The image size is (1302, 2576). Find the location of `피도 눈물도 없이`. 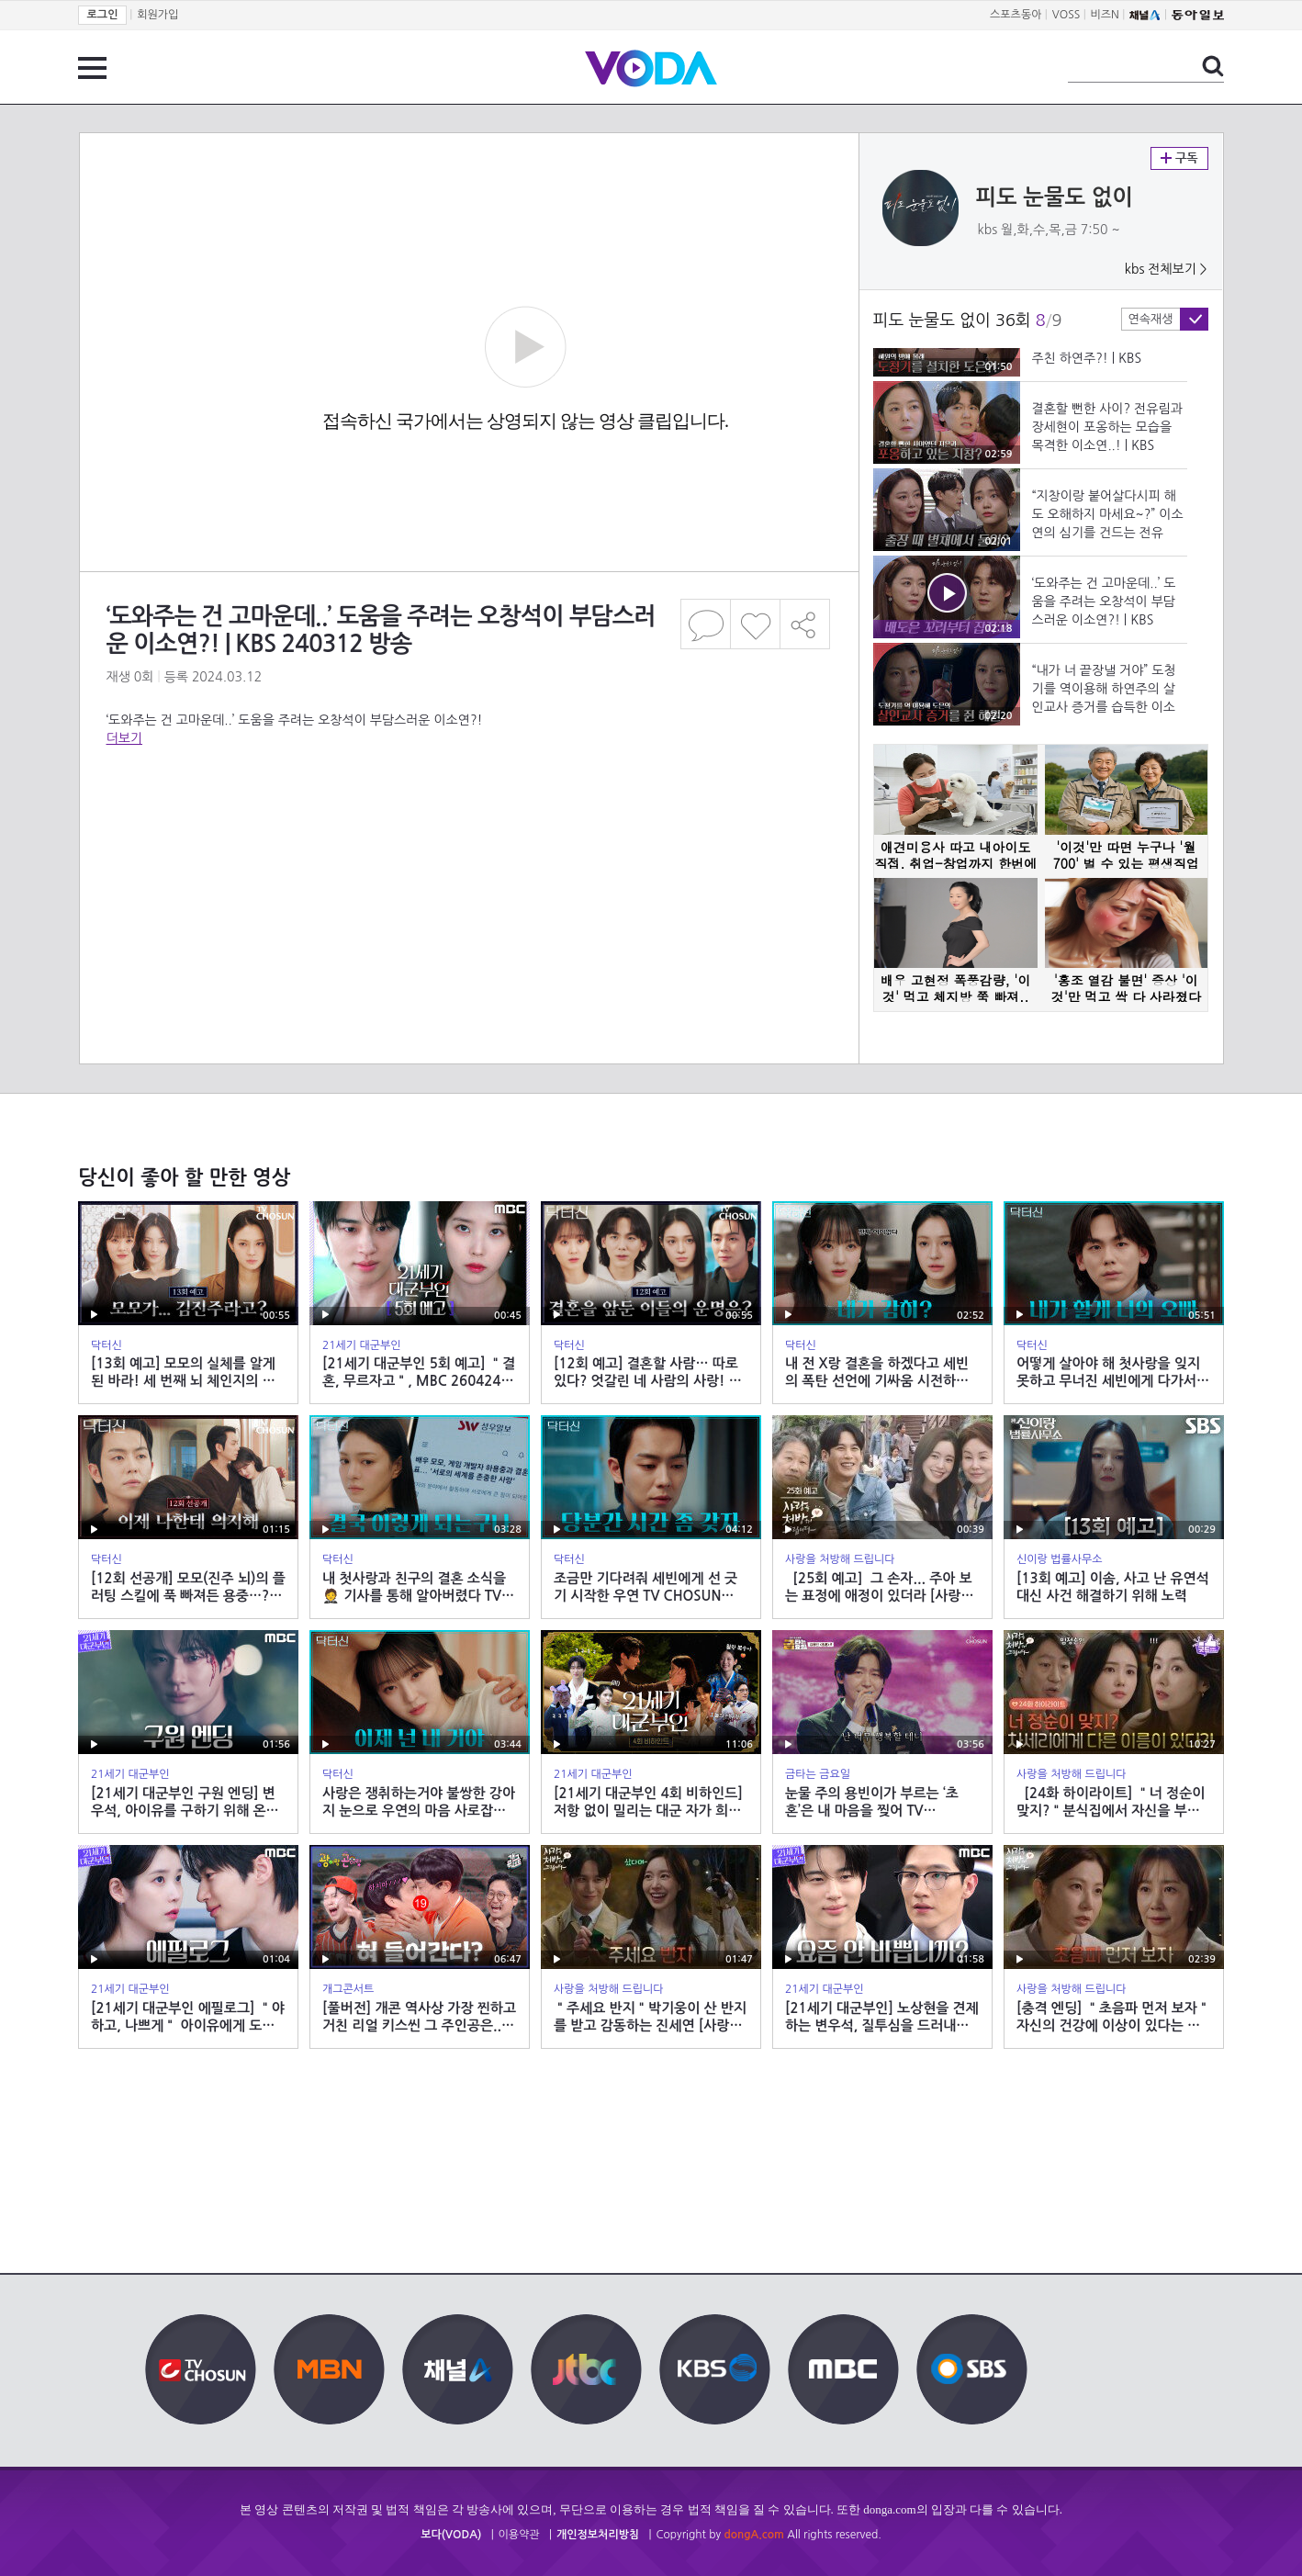

피도 눈물도 없이 is located at coordinates (1054, 197).